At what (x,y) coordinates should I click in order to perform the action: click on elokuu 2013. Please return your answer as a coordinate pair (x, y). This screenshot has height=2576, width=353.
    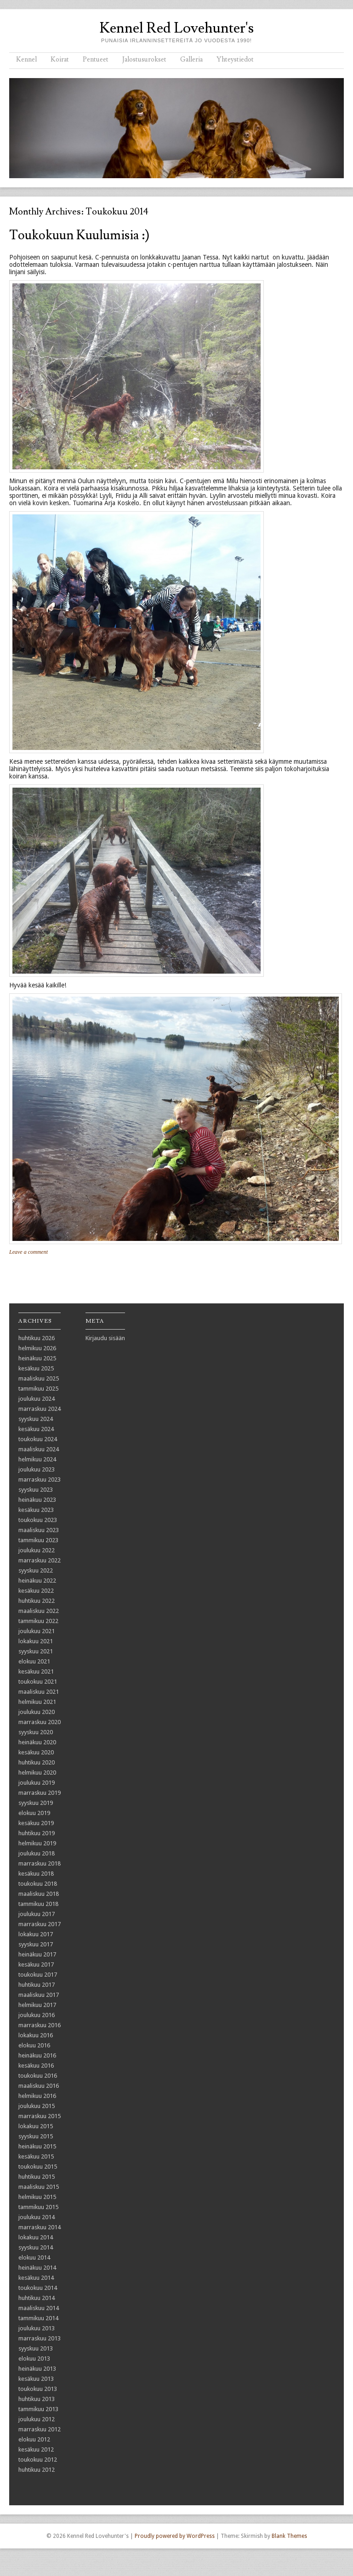
    Looking at the image, I should click on (34, 2358).